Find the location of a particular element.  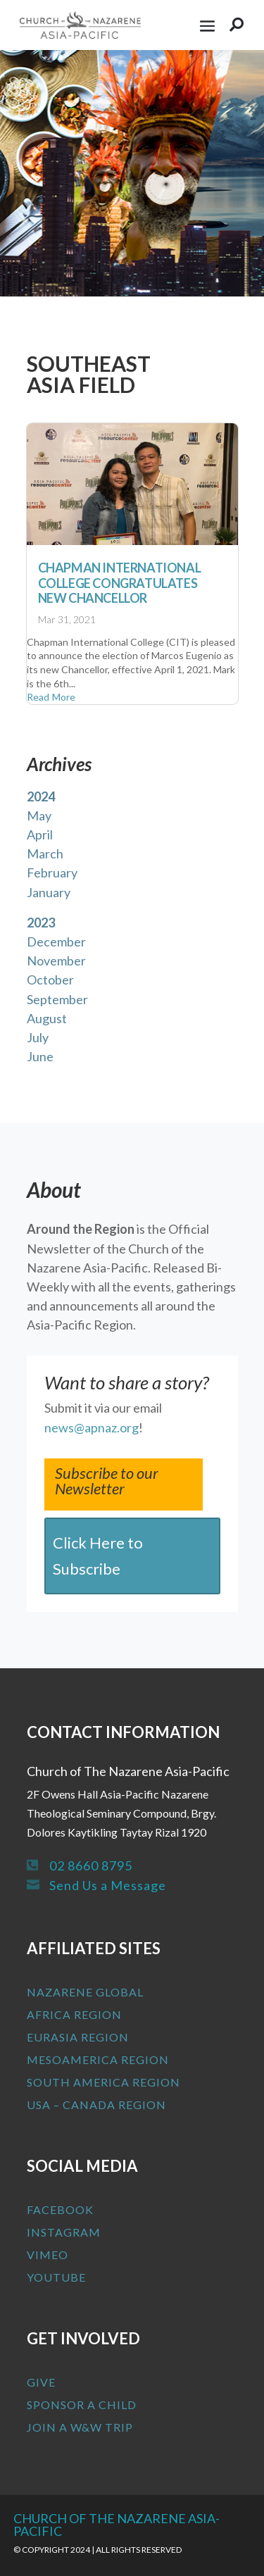

Send Us a Message is located at coordinates (107, 1885).